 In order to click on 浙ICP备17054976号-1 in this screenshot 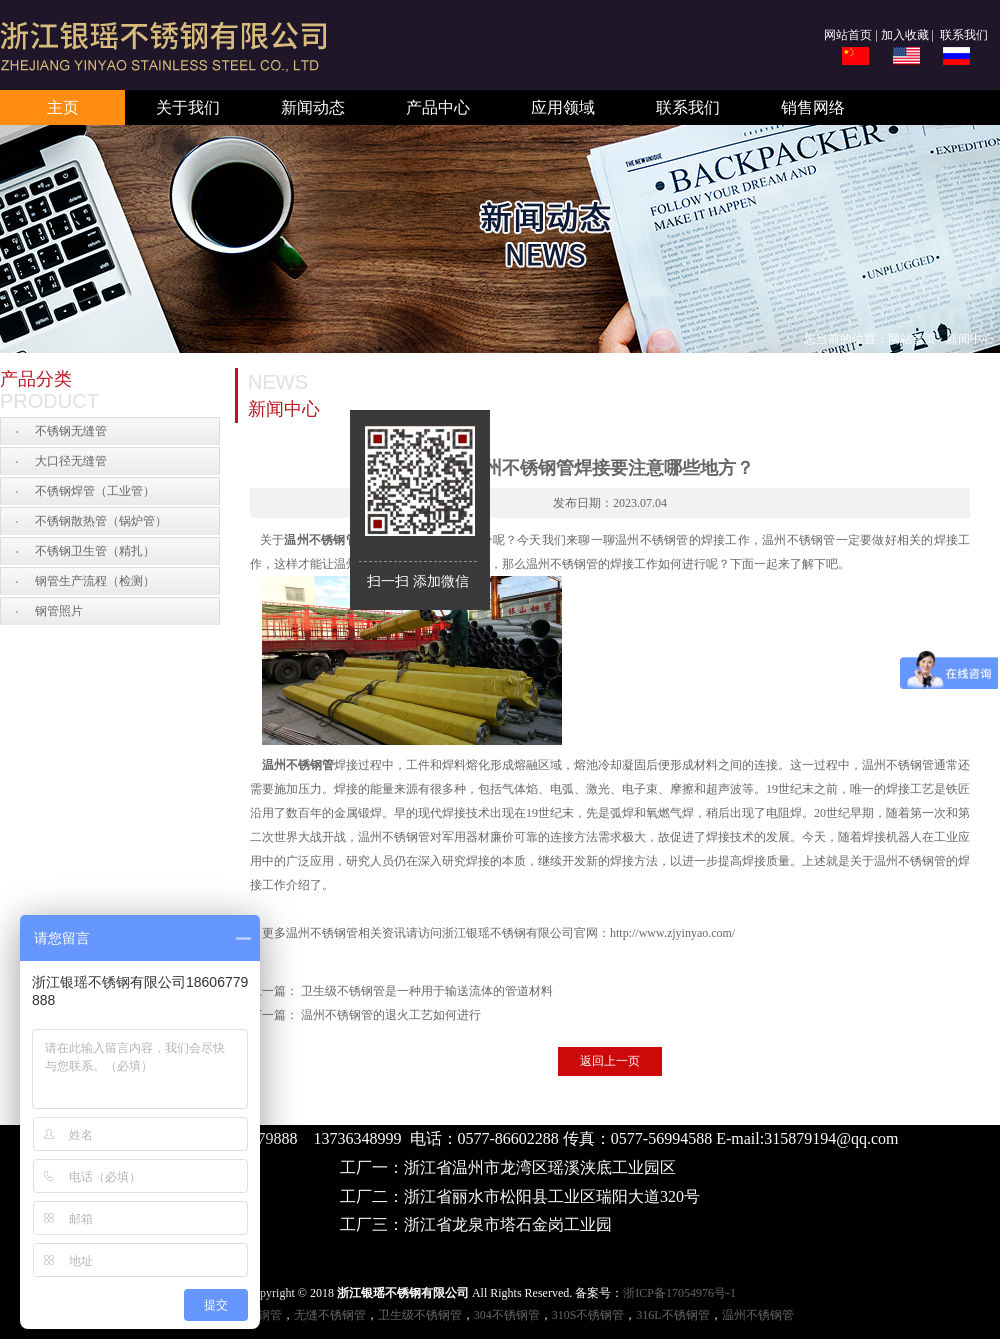, I will do `click(679, 1293)`.